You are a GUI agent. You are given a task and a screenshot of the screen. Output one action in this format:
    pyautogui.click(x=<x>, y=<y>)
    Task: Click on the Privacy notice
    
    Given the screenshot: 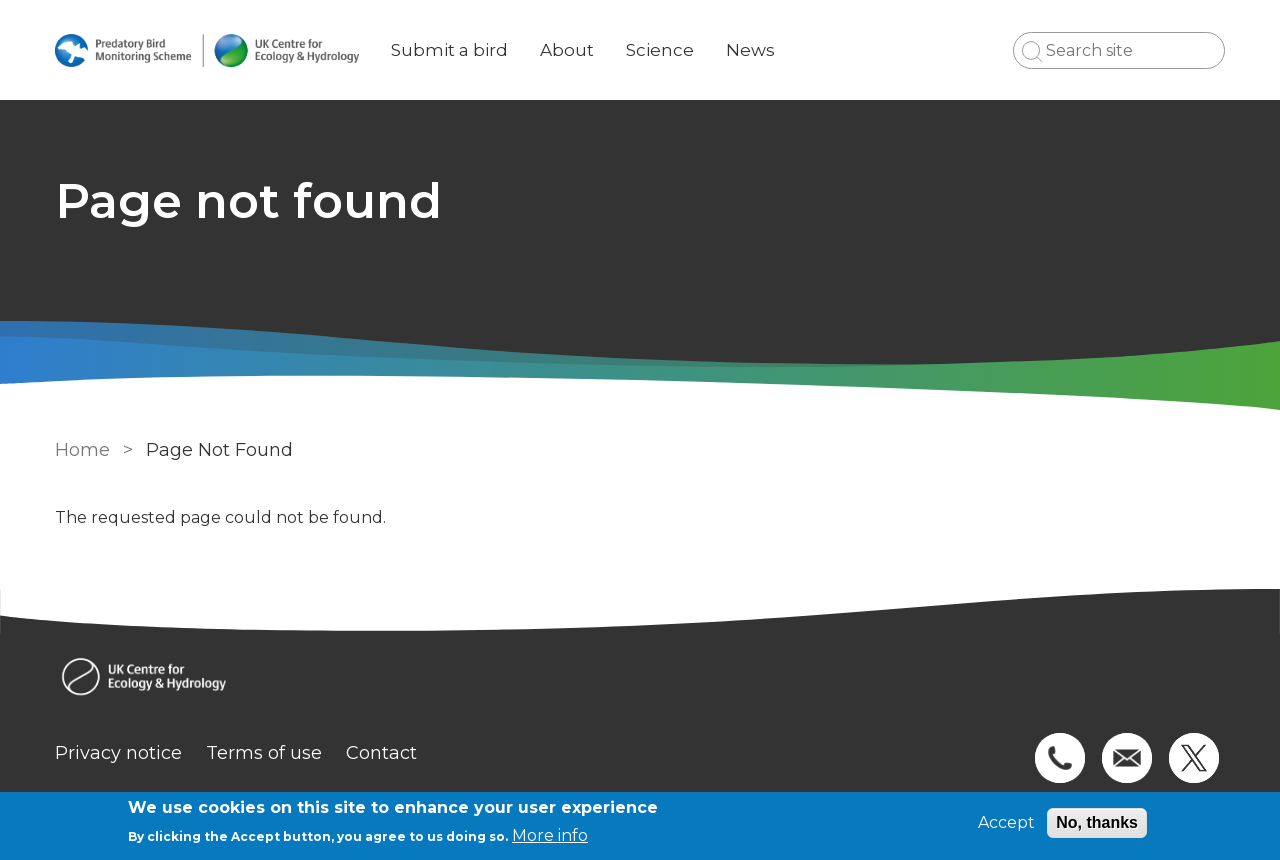 What is the action you would take?
    pyautogui.click(x=118, y=753)
    